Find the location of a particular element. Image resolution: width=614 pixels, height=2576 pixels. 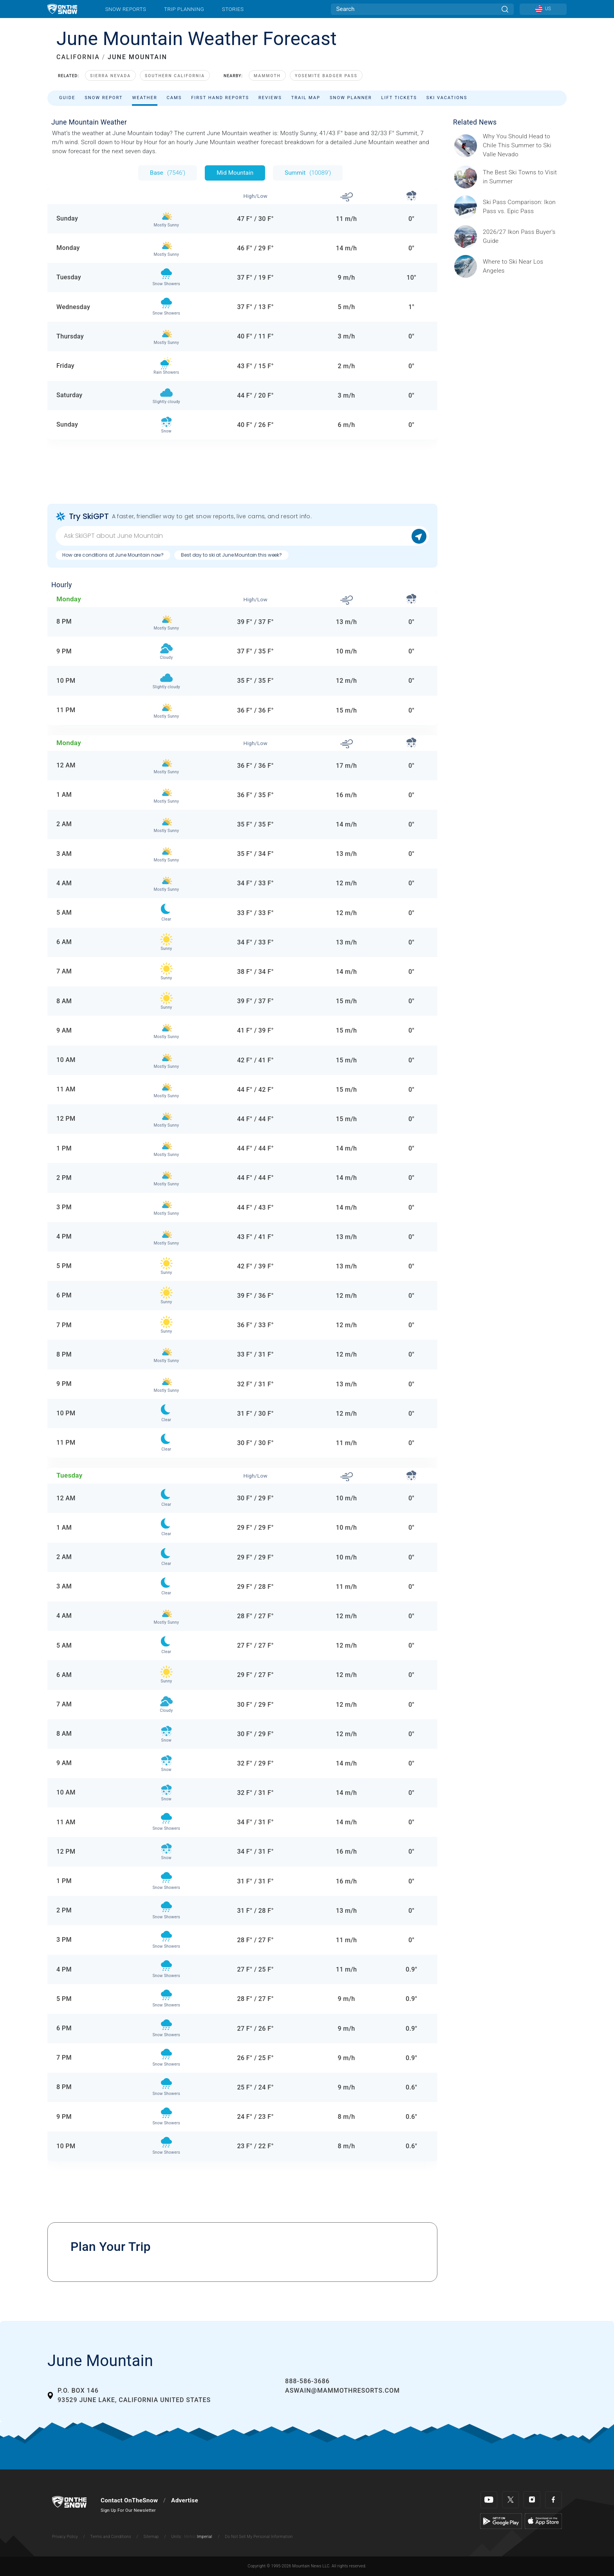

Stories is located at coordinates (233, 9).